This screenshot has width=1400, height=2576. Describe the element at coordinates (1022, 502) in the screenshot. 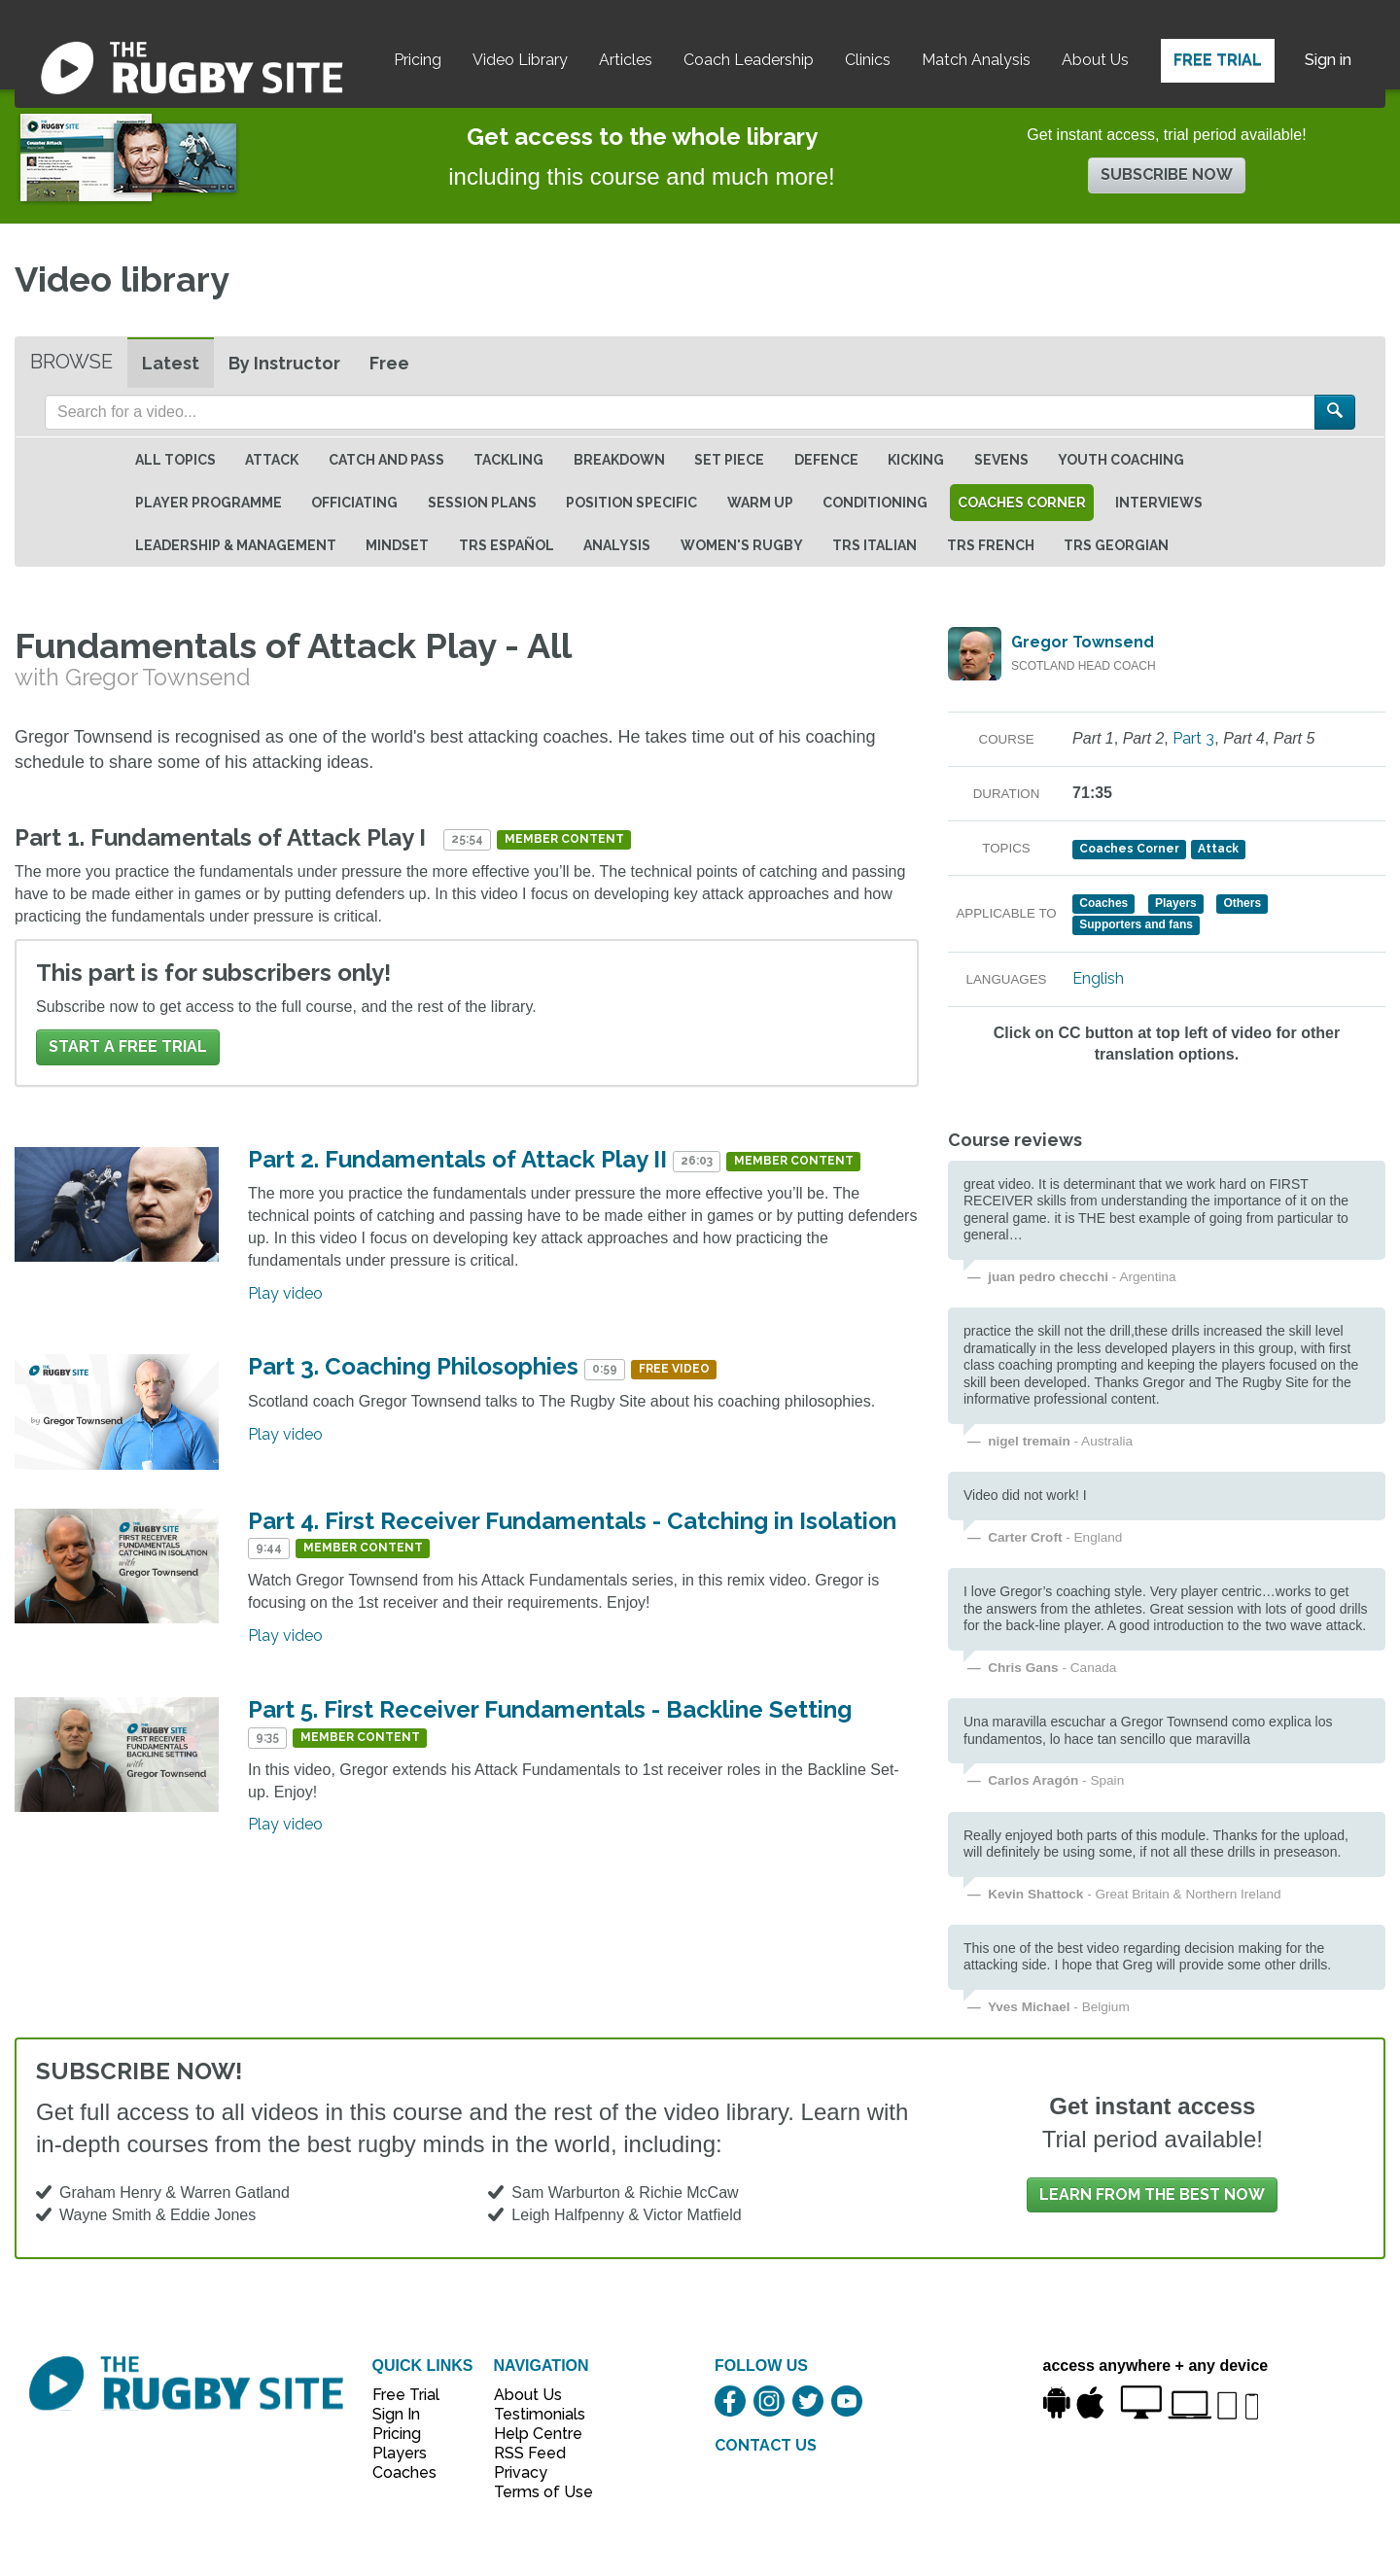

I see `Coaches Corner` at that location.